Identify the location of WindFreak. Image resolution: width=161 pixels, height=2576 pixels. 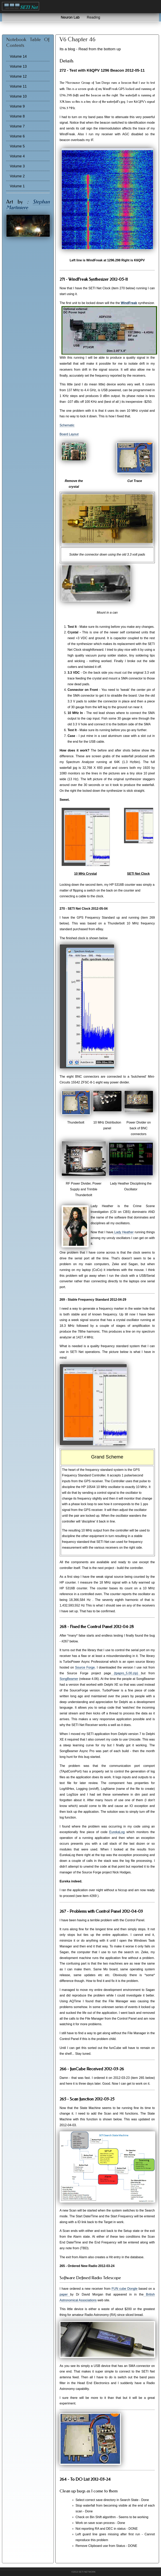
(129, 303).